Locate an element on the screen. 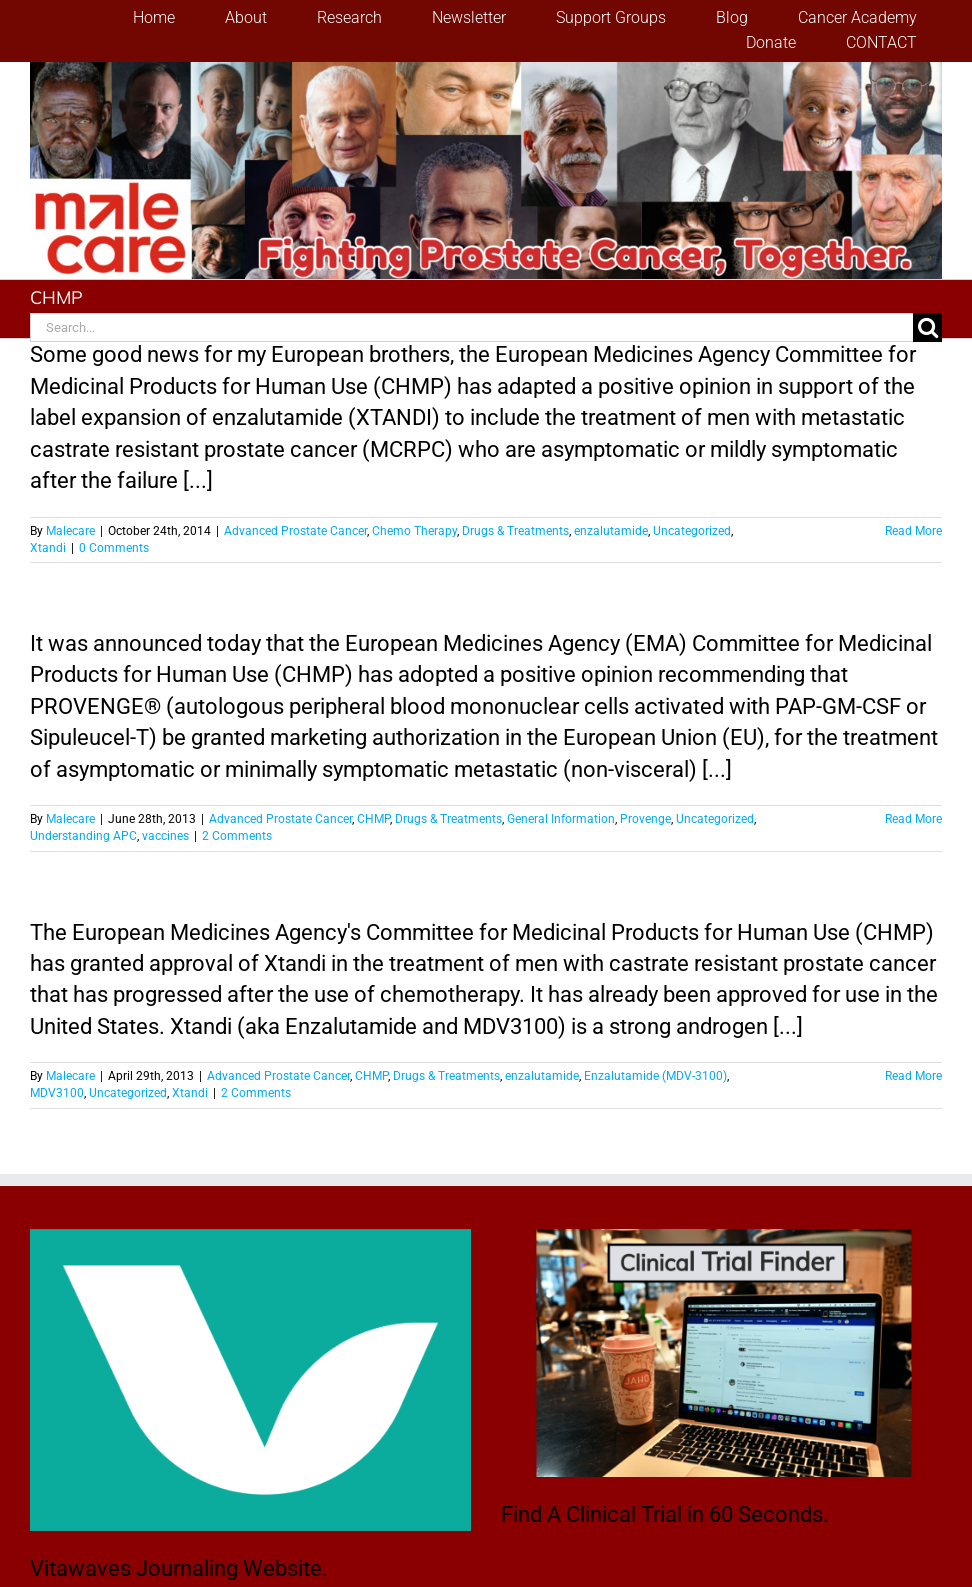 This screenshot has height=1587, width=972. Chemo Therapy is located at coordinates (414, 531).